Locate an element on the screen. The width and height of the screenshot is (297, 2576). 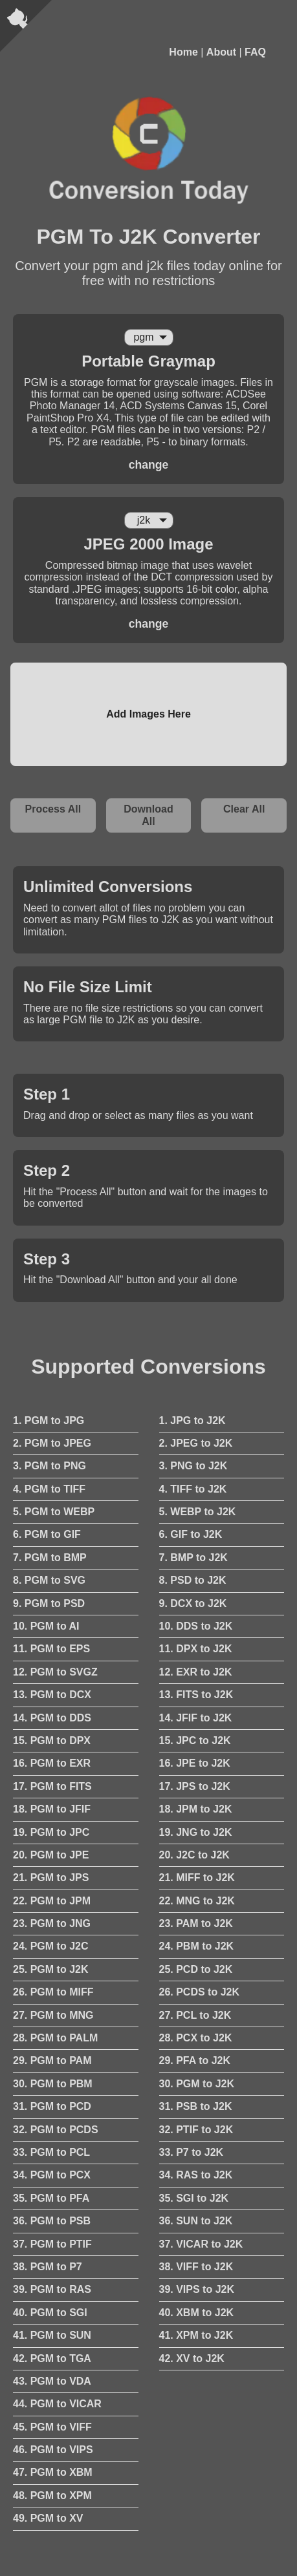
7. BMP to J2K is located at coordinates (193, 1557).